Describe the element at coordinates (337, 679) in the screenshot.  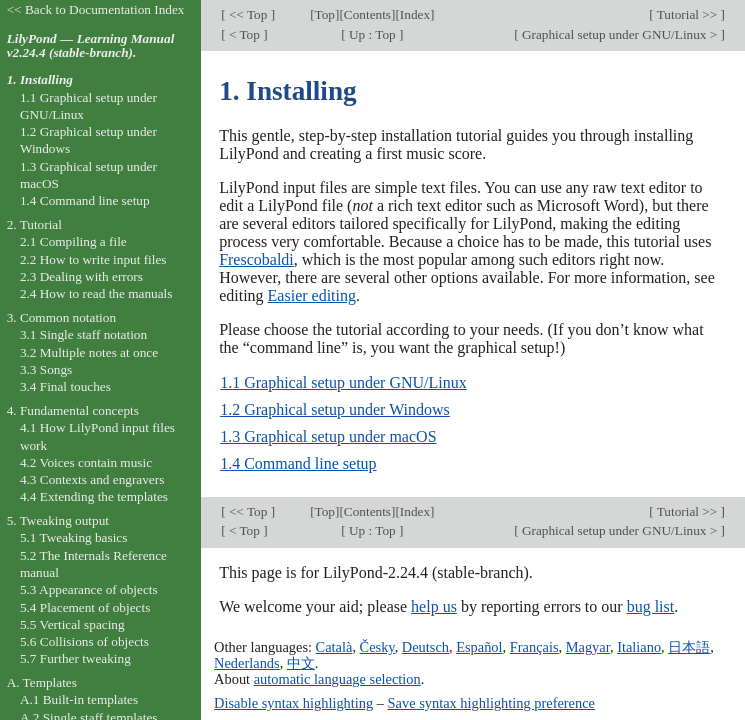
I see `automatic language selection` at that location.